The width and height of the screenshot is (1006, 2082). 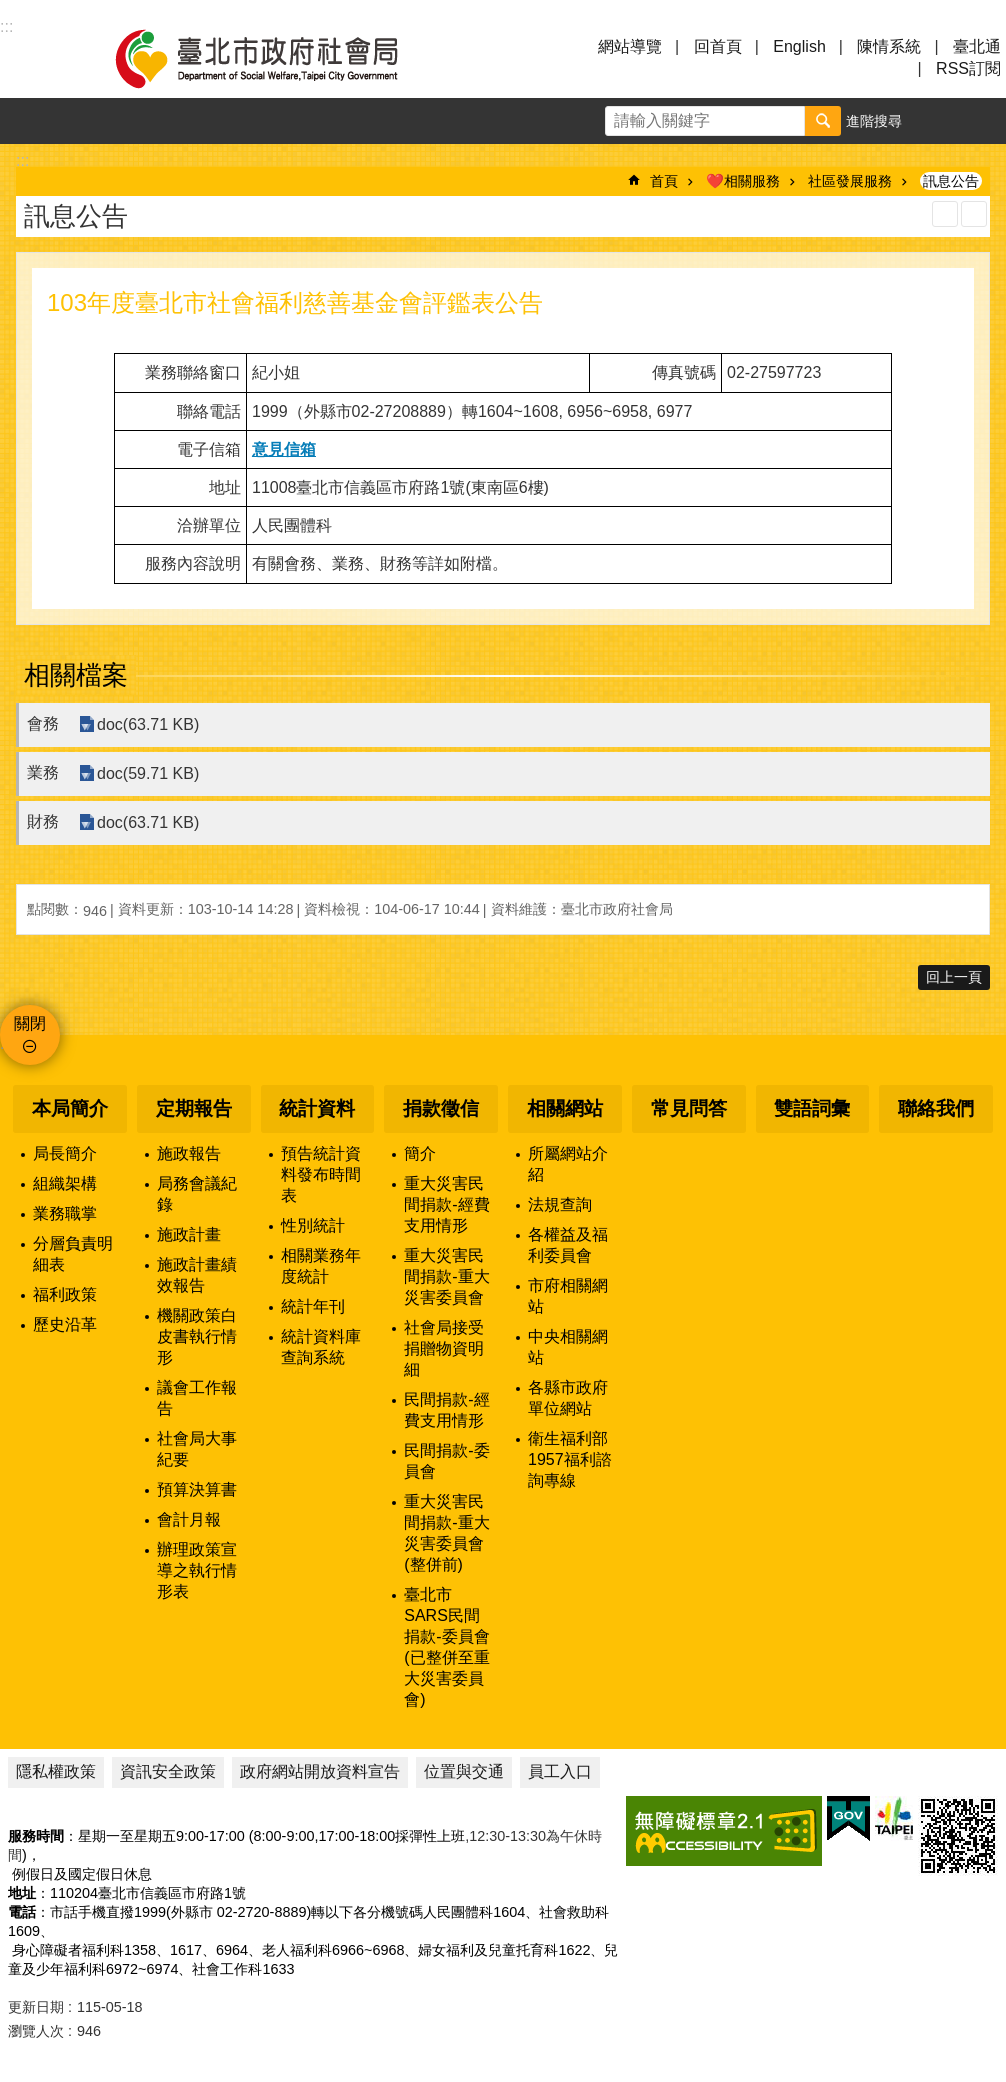 What do you see at coordinates (689, 1108) in the screenshot?
I see `常見問答` at bounding box center [689, 1108].